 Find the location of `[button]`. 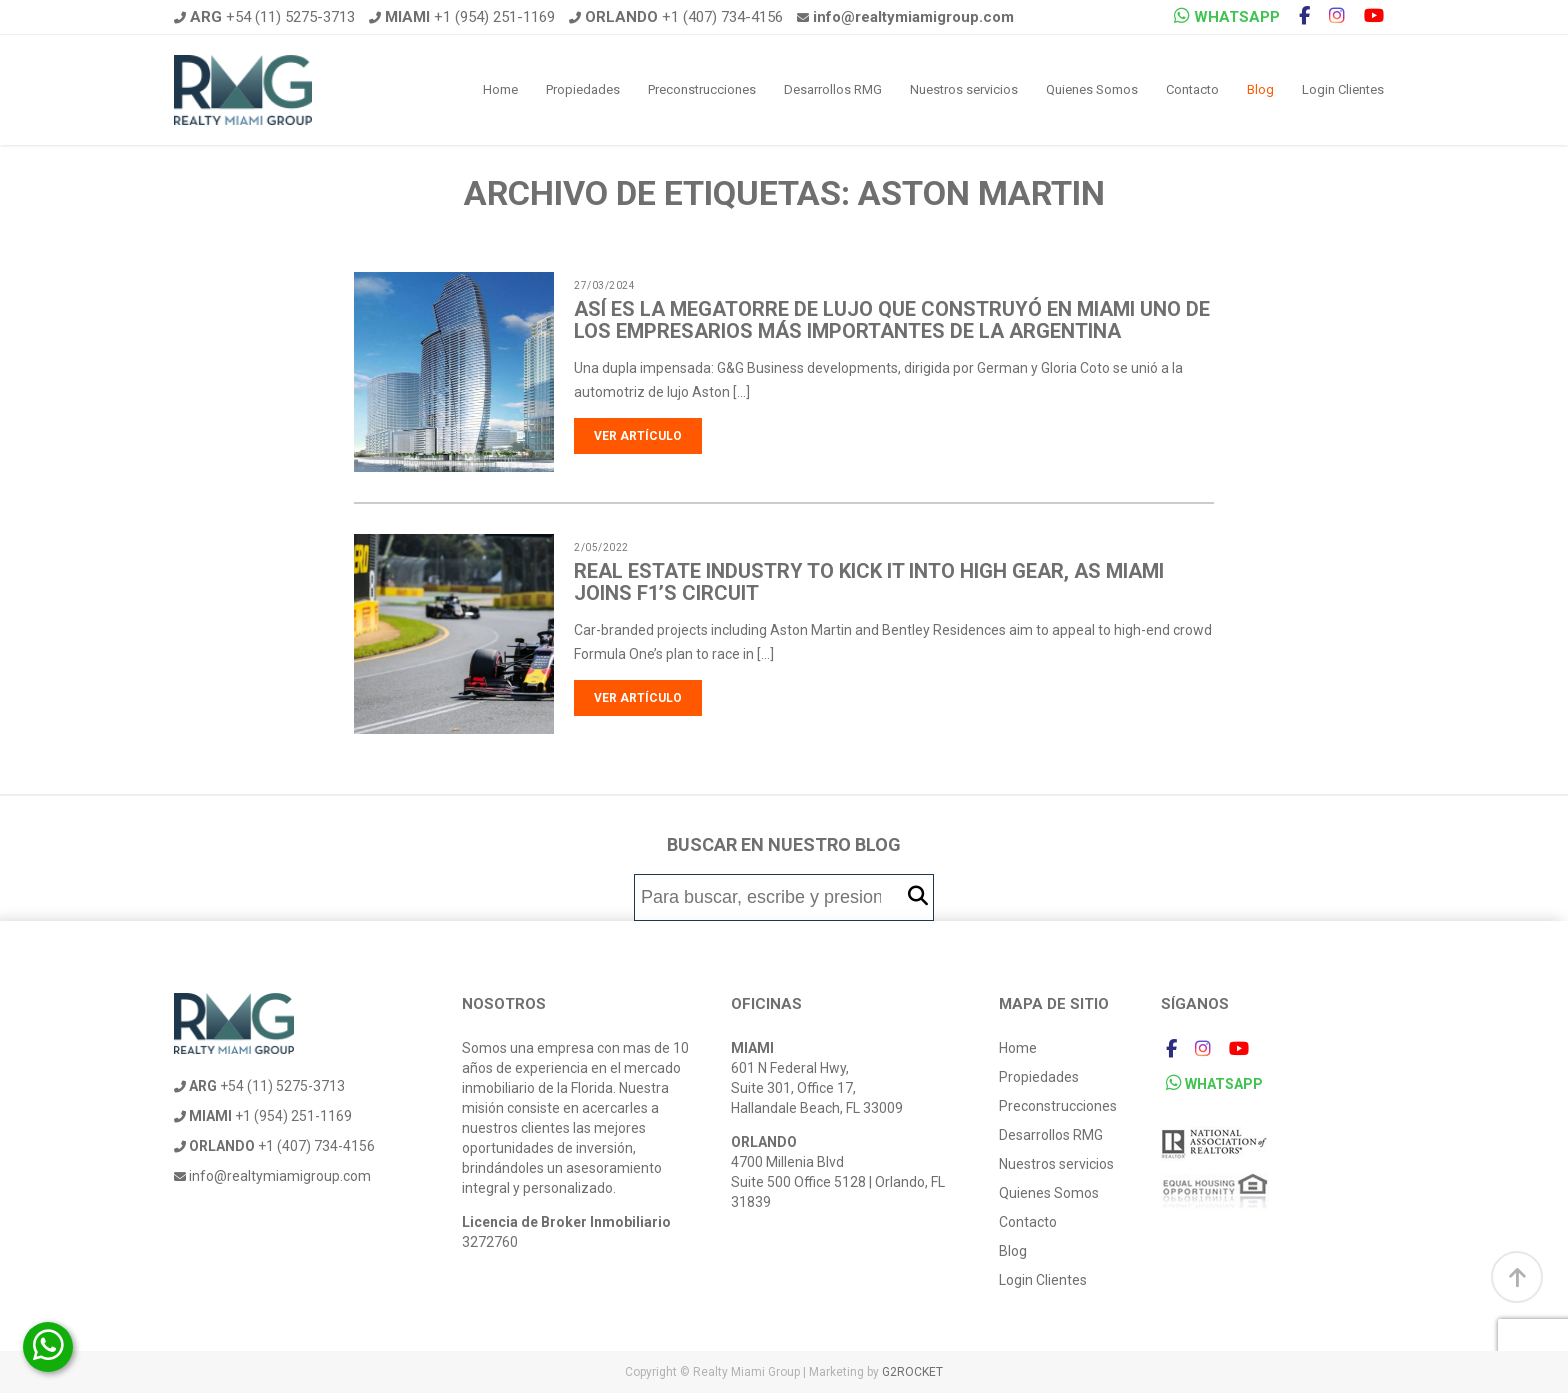

[button] is located at coordinates (918, 896).